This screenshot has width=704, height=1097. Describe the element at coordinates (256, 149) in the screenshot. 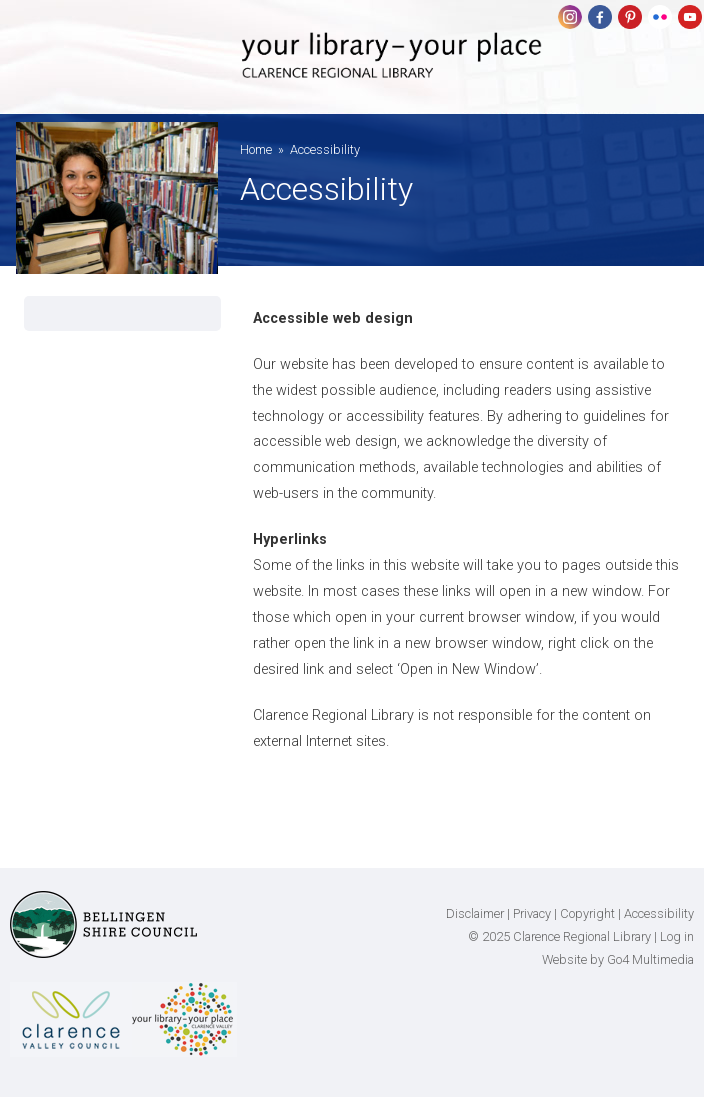

I see `Home` at that location.